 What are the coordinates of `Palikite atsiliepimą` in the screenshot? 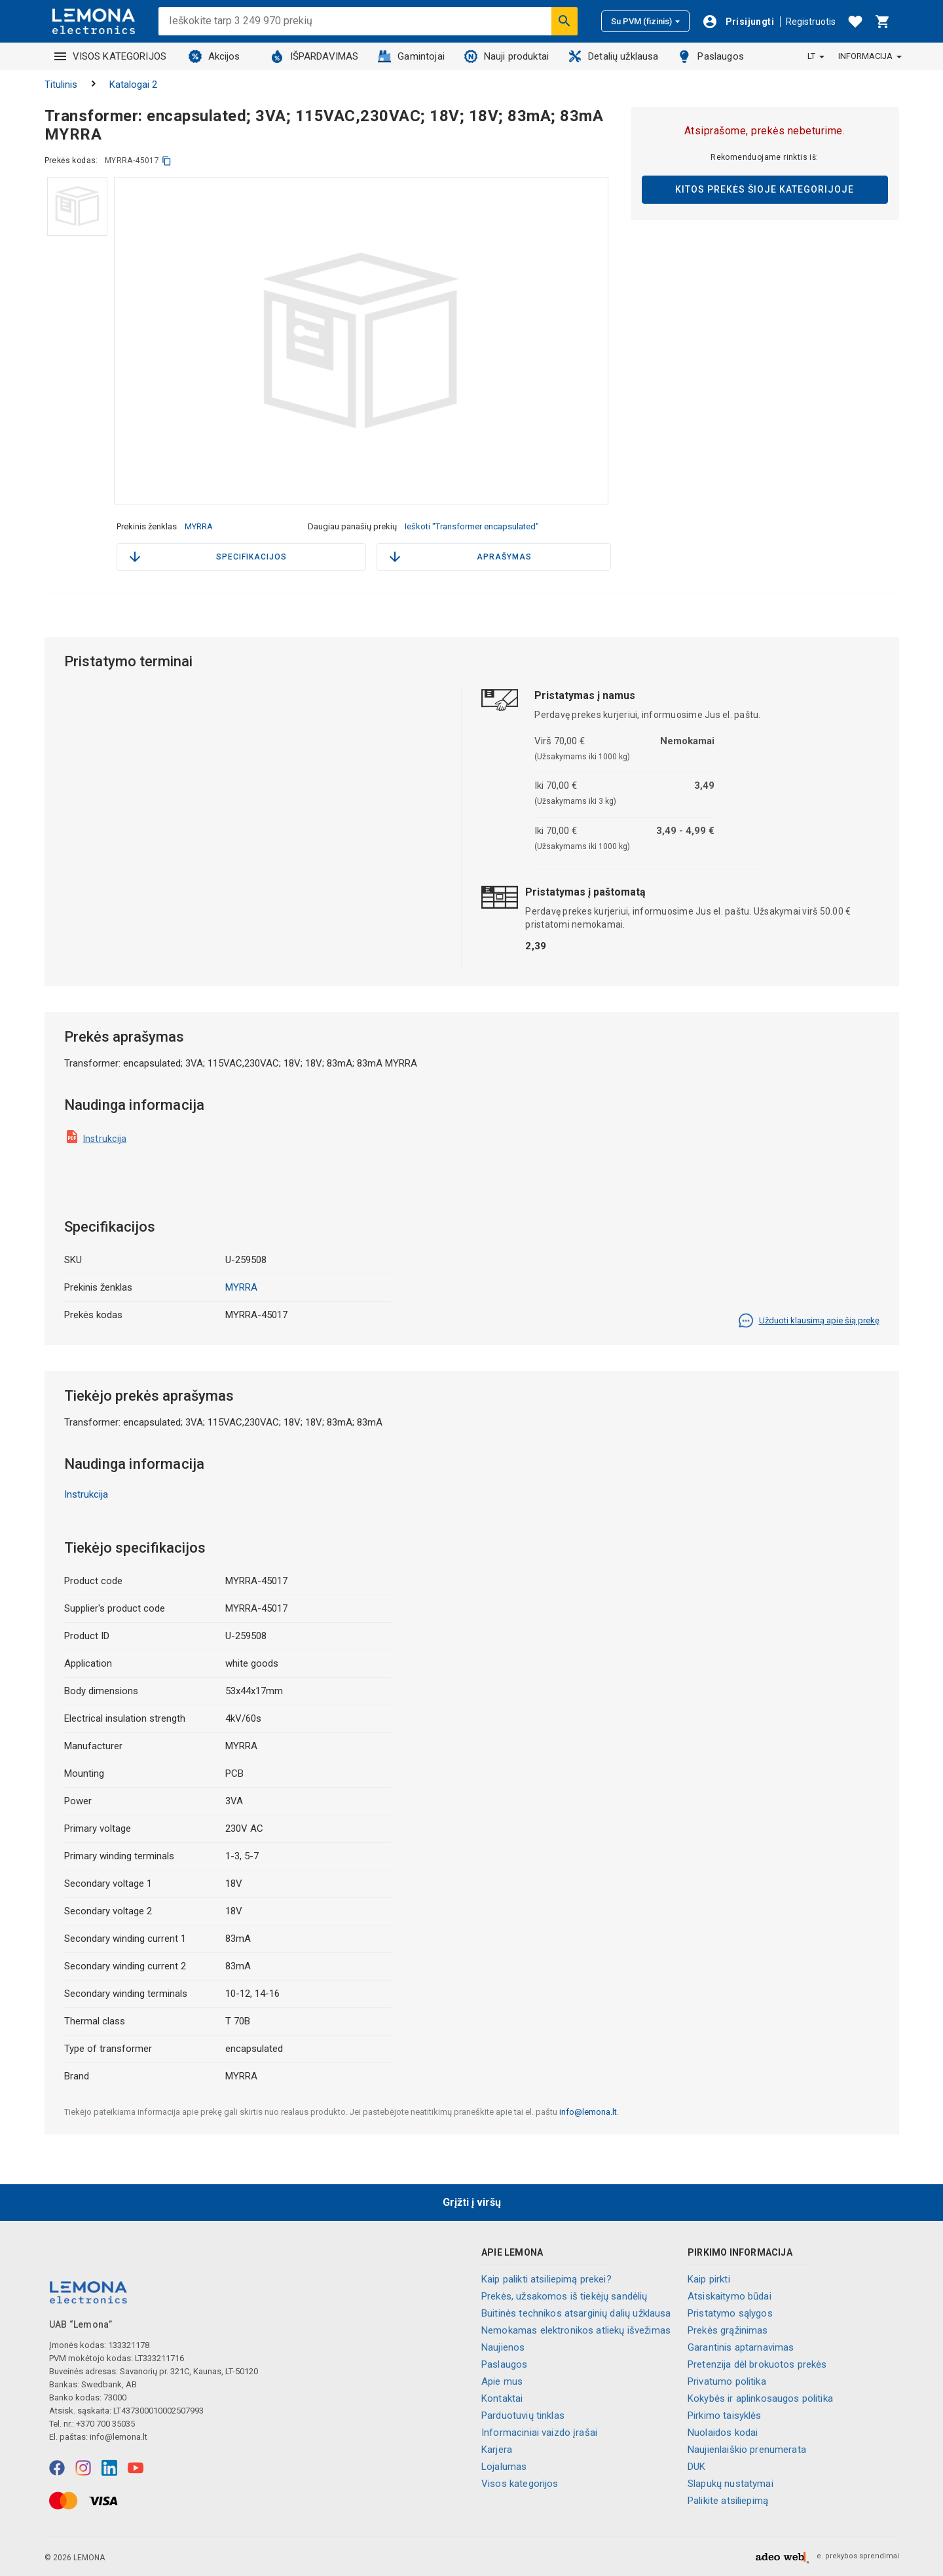 It's located at (728, 2501).